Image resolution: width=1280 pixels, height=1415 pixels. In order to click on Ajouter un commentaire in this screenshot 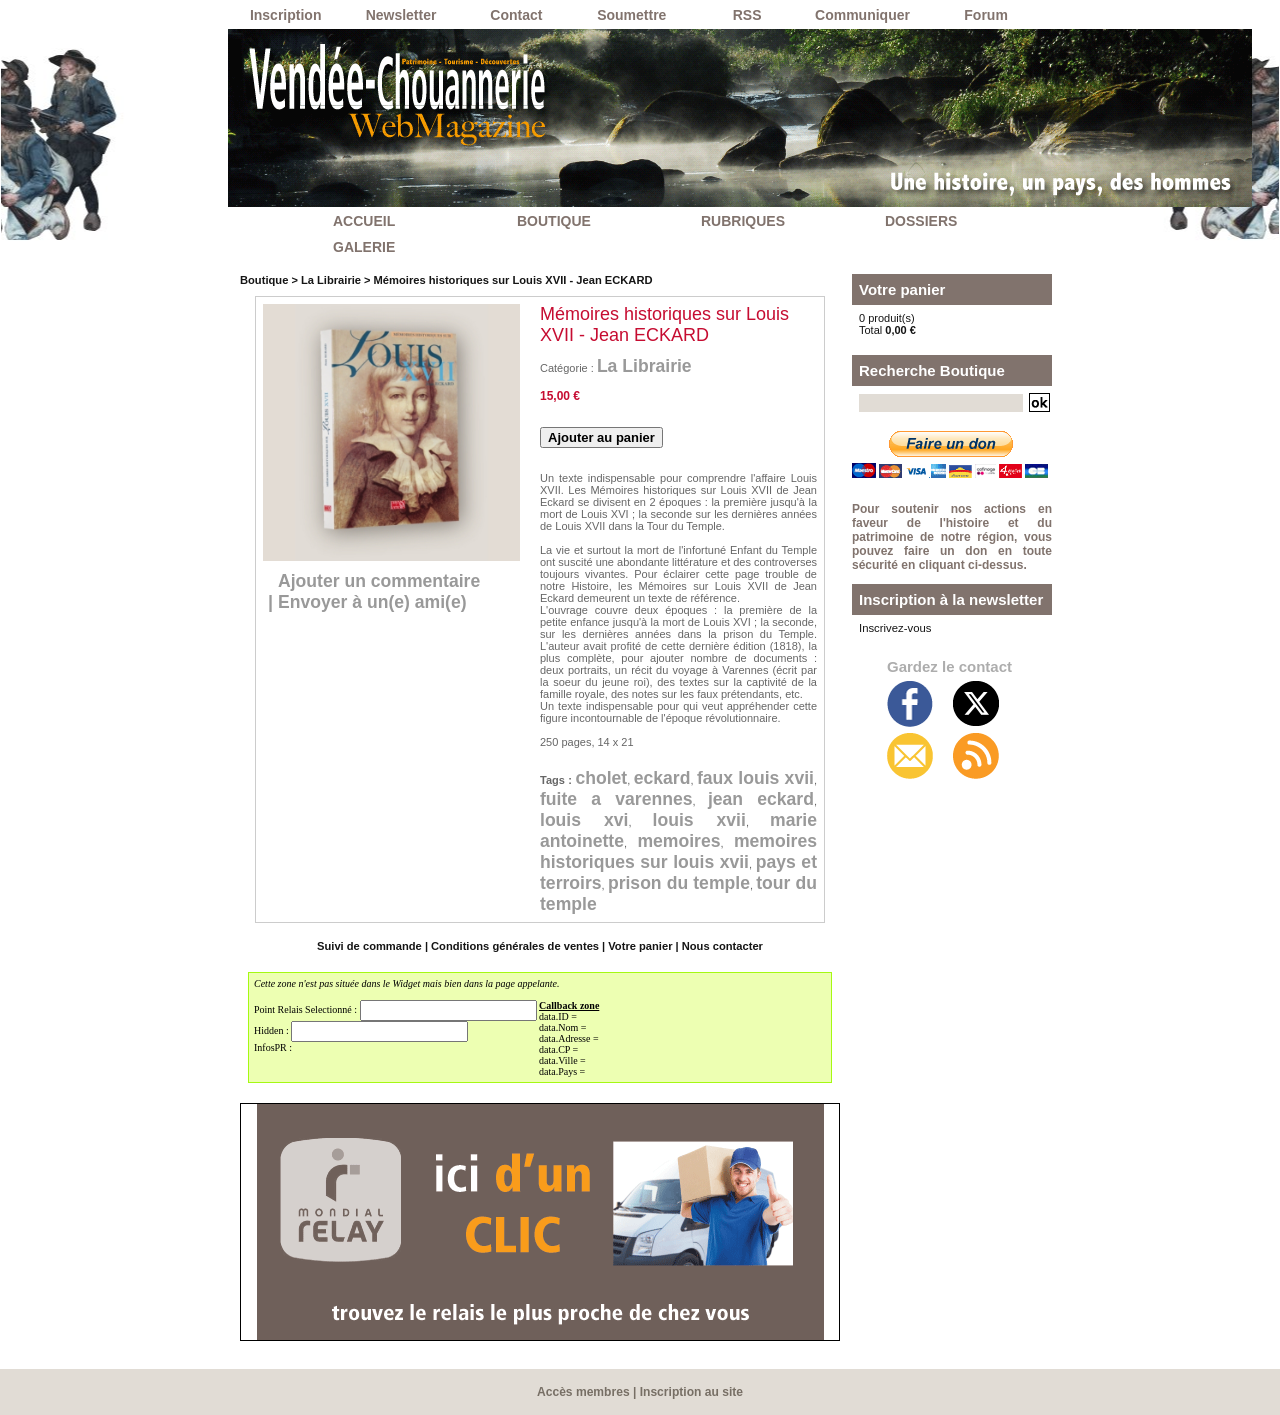, I will do `click(381, 581)`.